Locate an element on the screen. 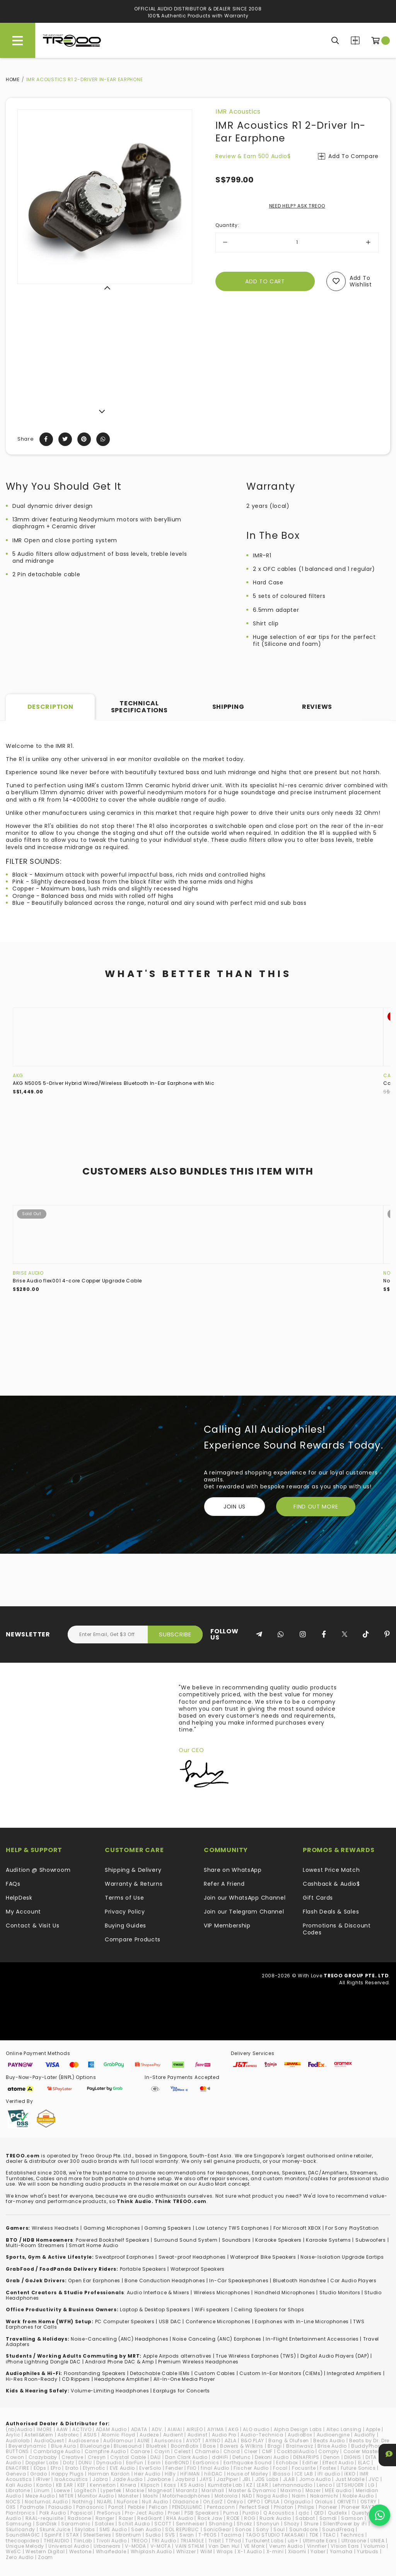 This screenshot has width=396, height=2576. VAIN STHLM is located at coordinates (189, 2546).